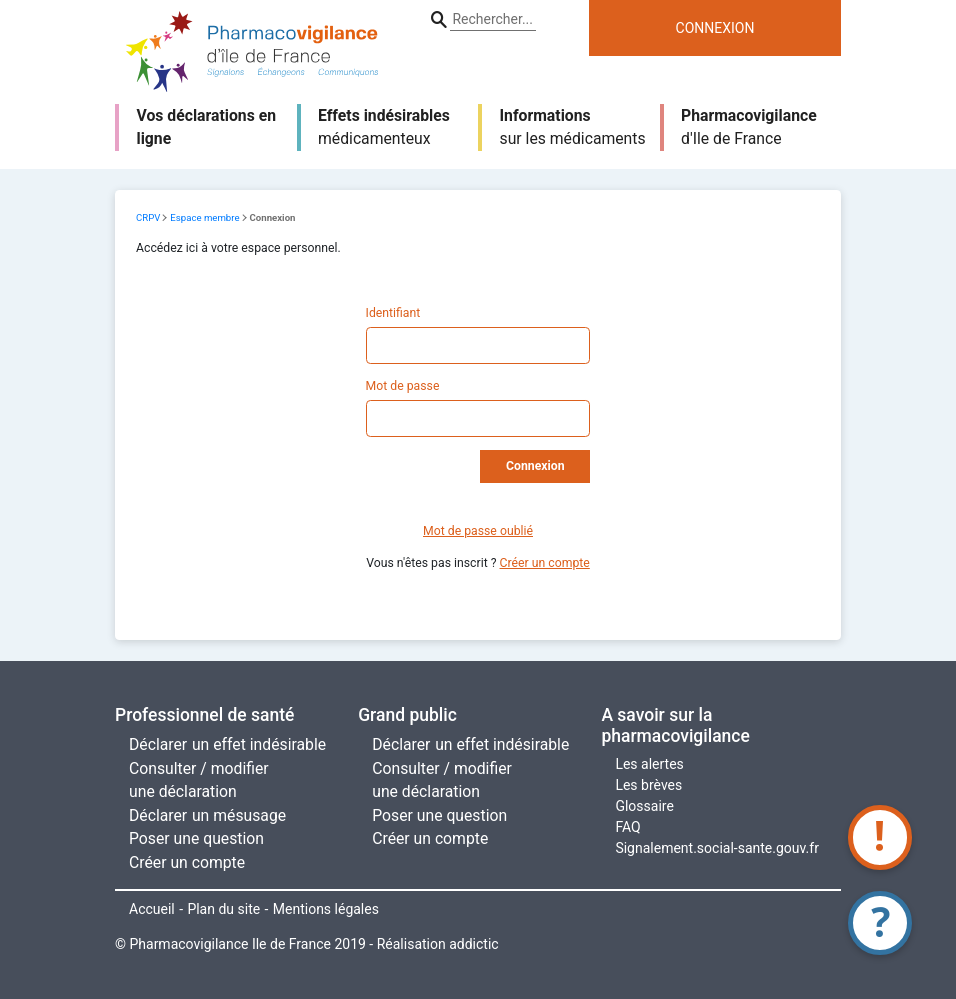  I want to click on Accueil, so click(152, 909).